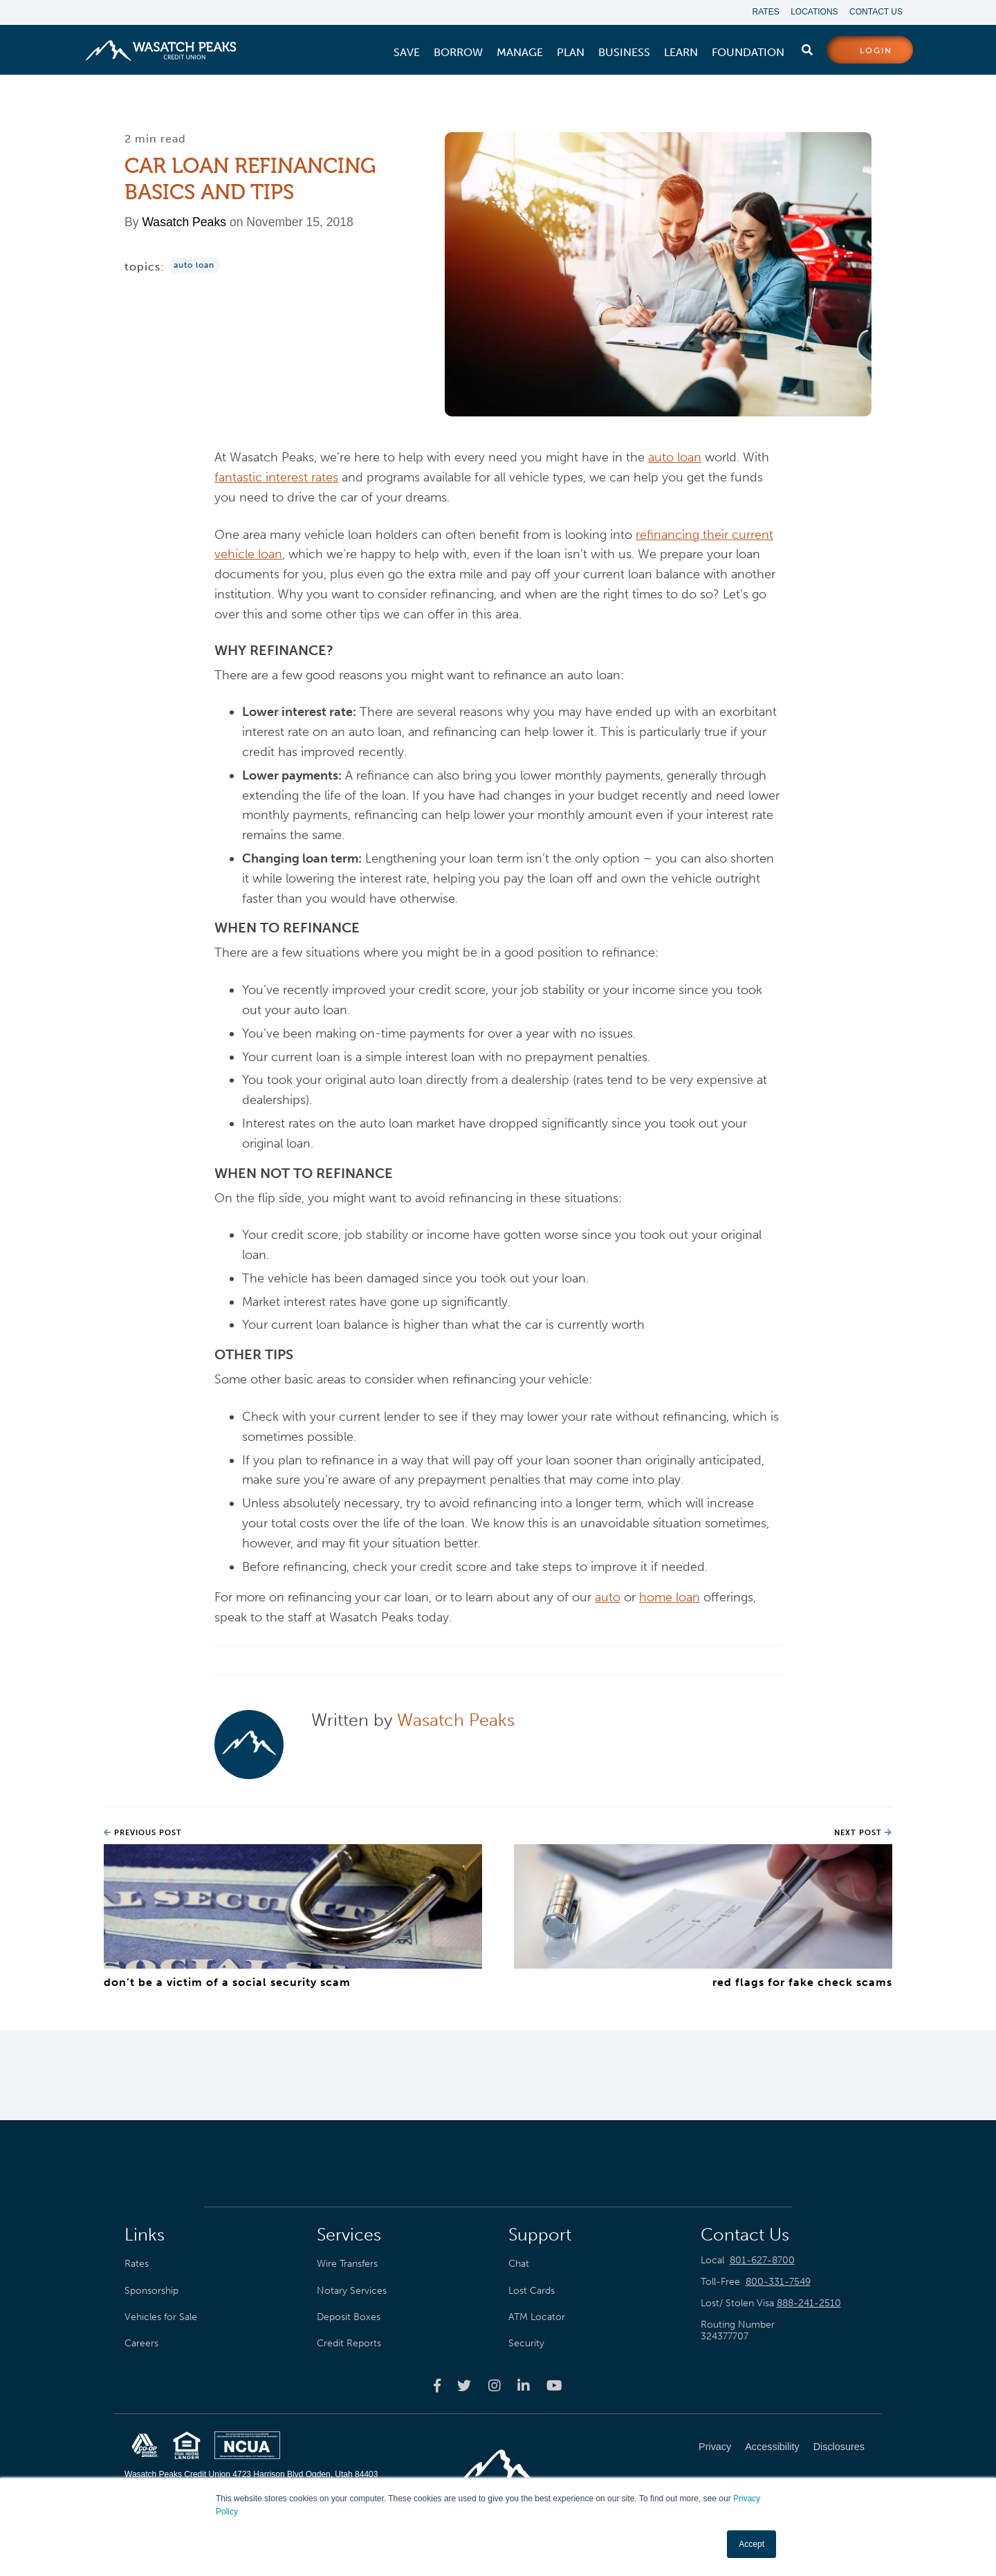 This screenshot has width=996, height=2576. Describe the element at coordinates (876, 12) in the screenshot. I see `Contact Us [menuitem]` at that location.